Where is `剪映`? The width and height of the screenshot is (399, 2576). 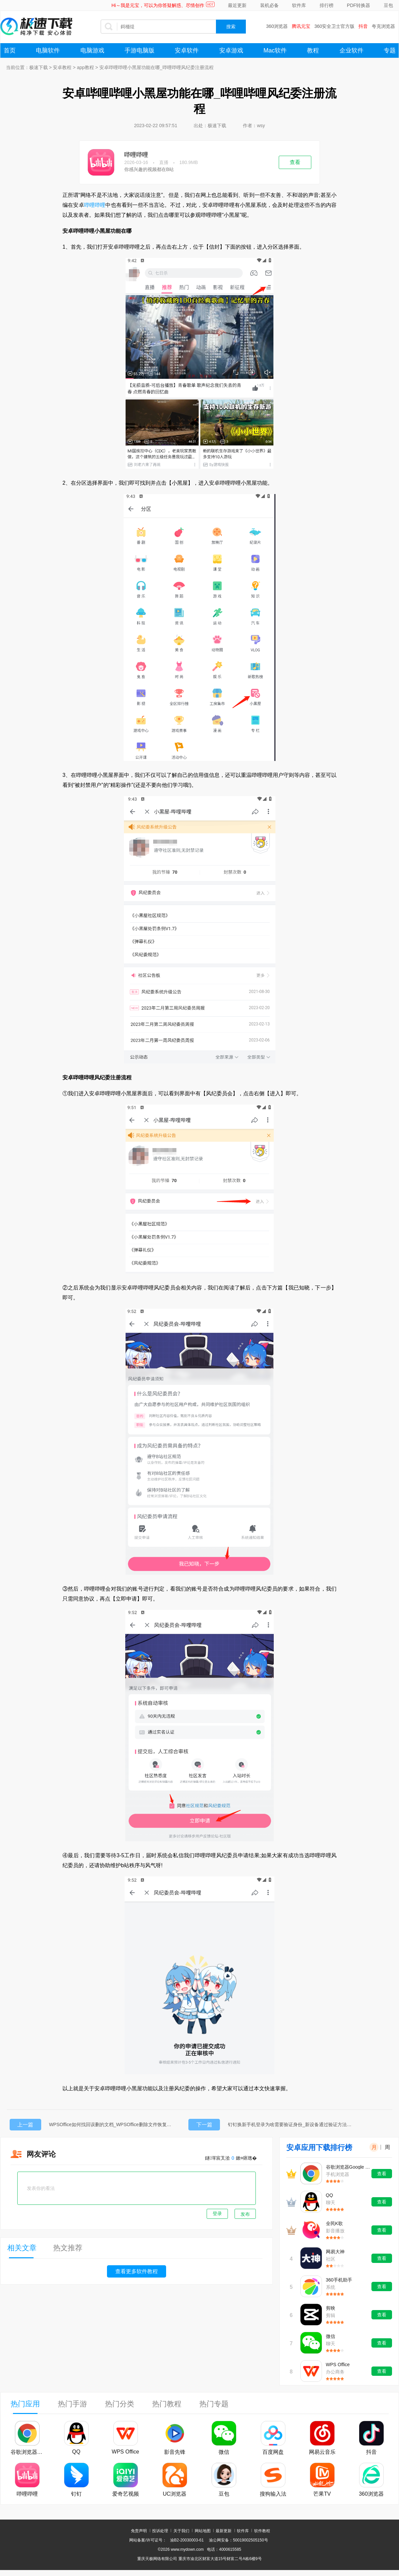
剪映 is located at coordinates (330, 2308).